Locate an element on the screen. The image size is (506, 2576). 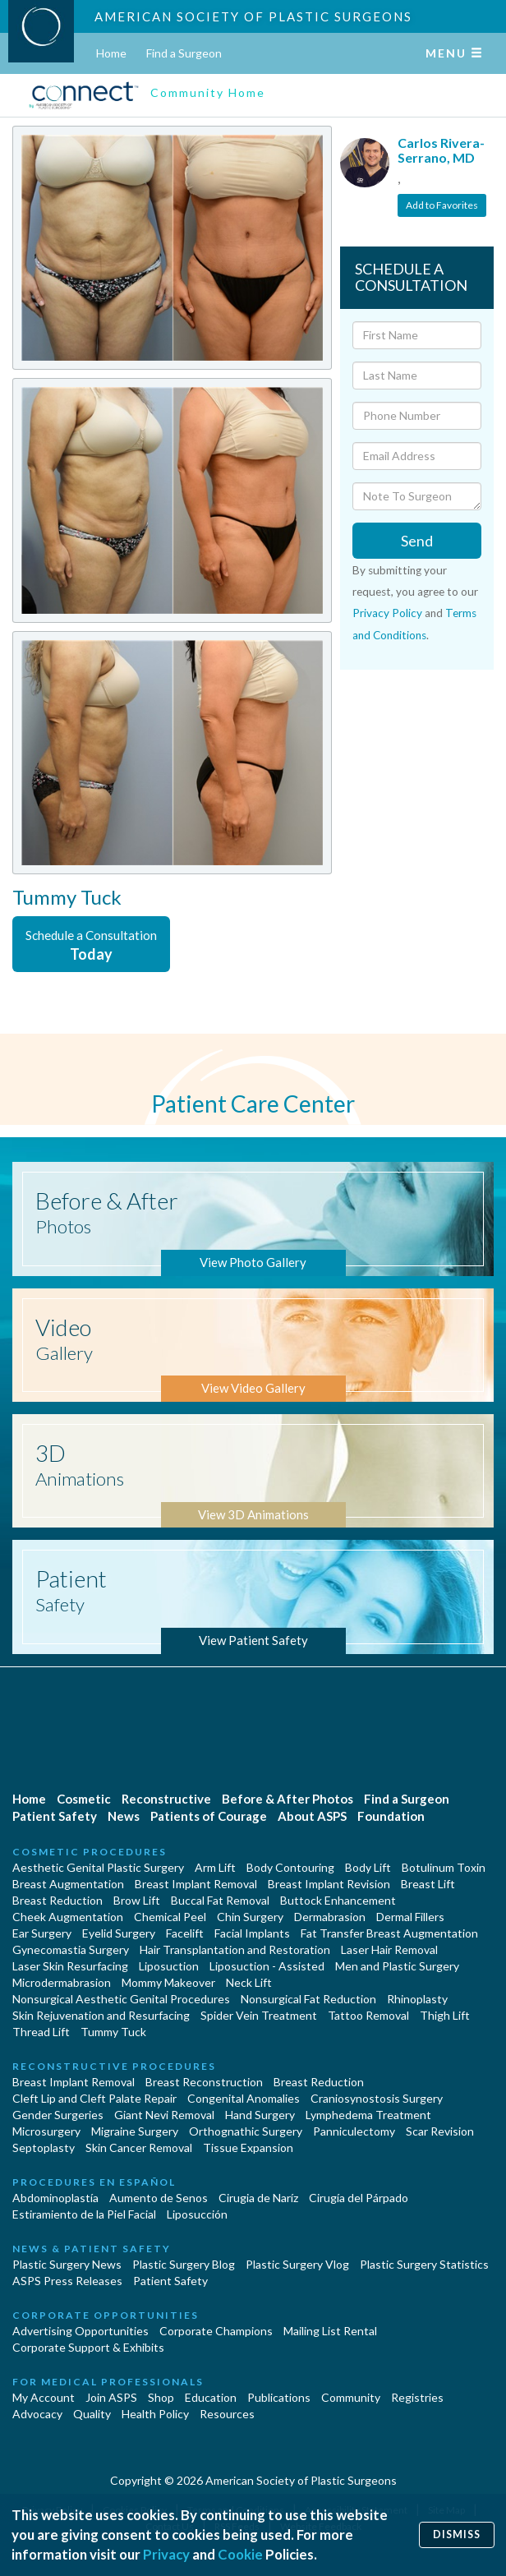
Estiramiento de la Piel Facial is located at coordinates (84, 2214).